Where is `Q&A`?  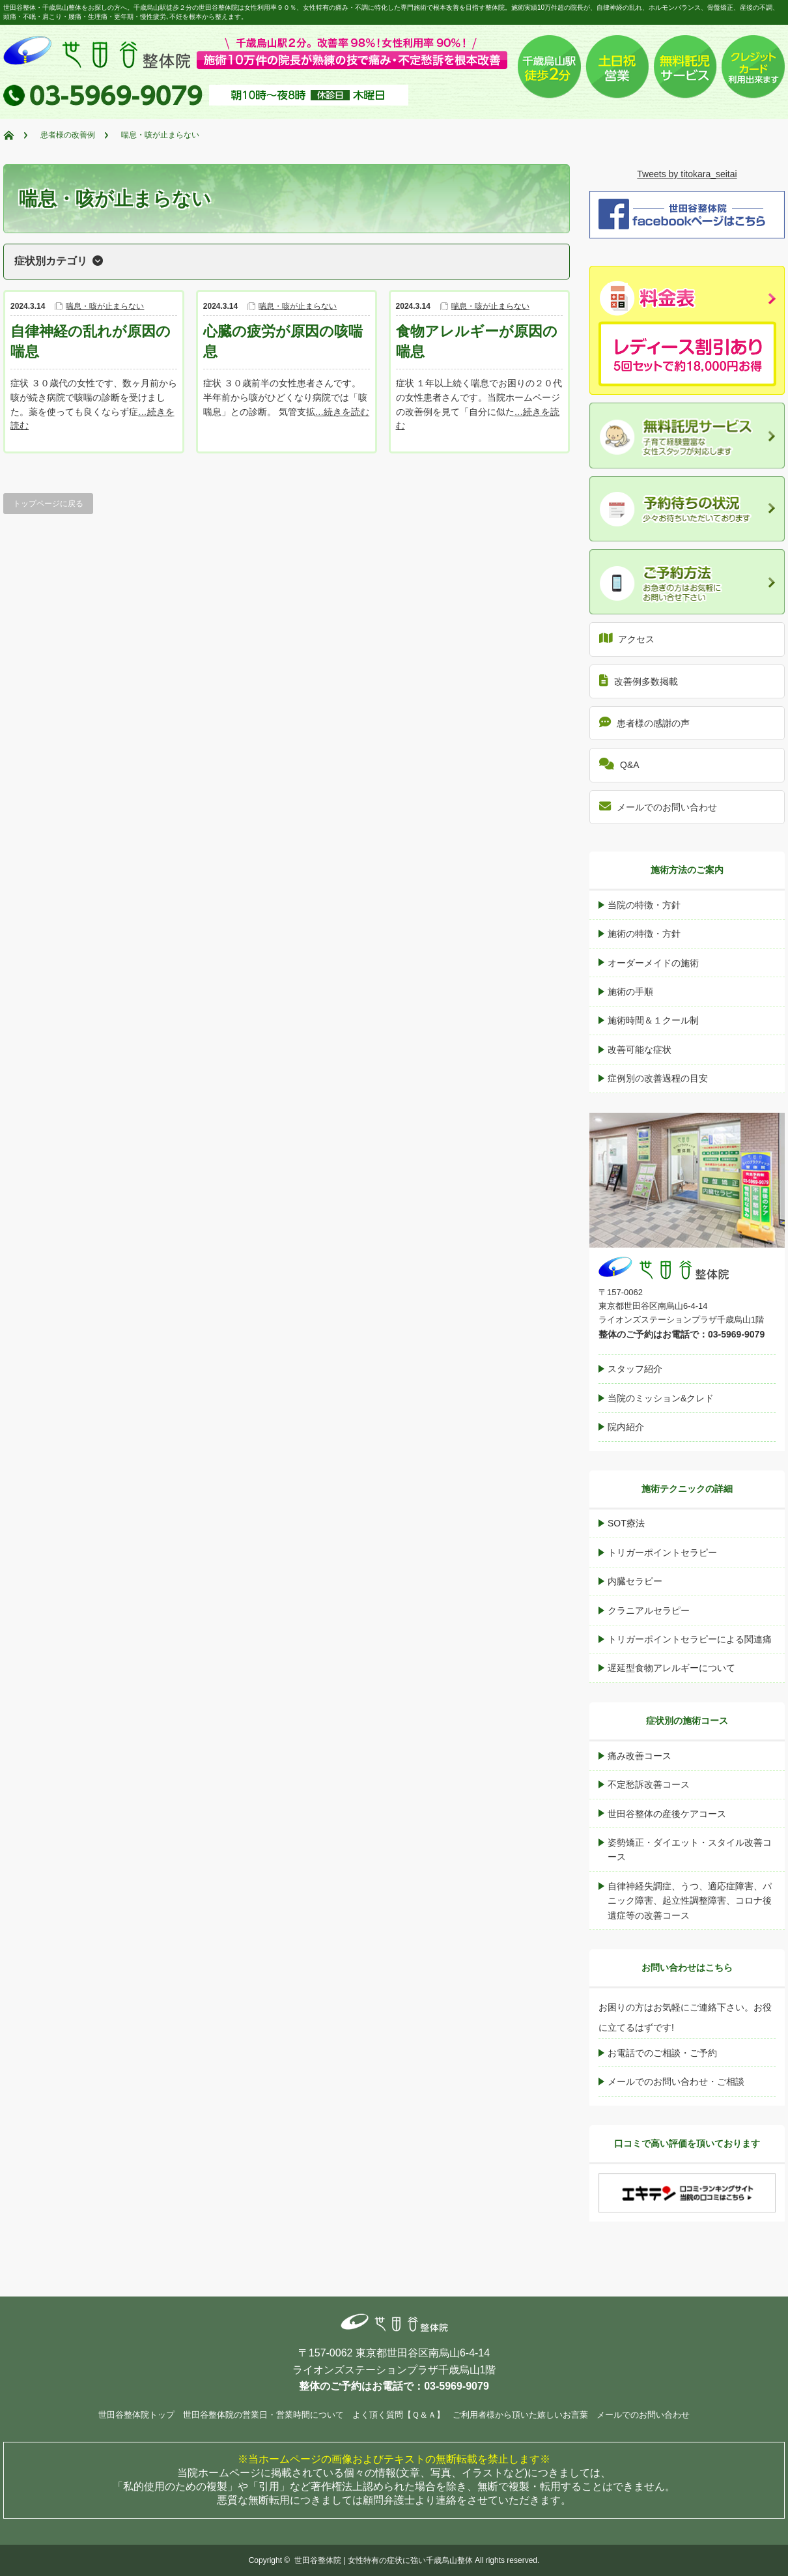
Q&A is located at coordinates (619, 764).